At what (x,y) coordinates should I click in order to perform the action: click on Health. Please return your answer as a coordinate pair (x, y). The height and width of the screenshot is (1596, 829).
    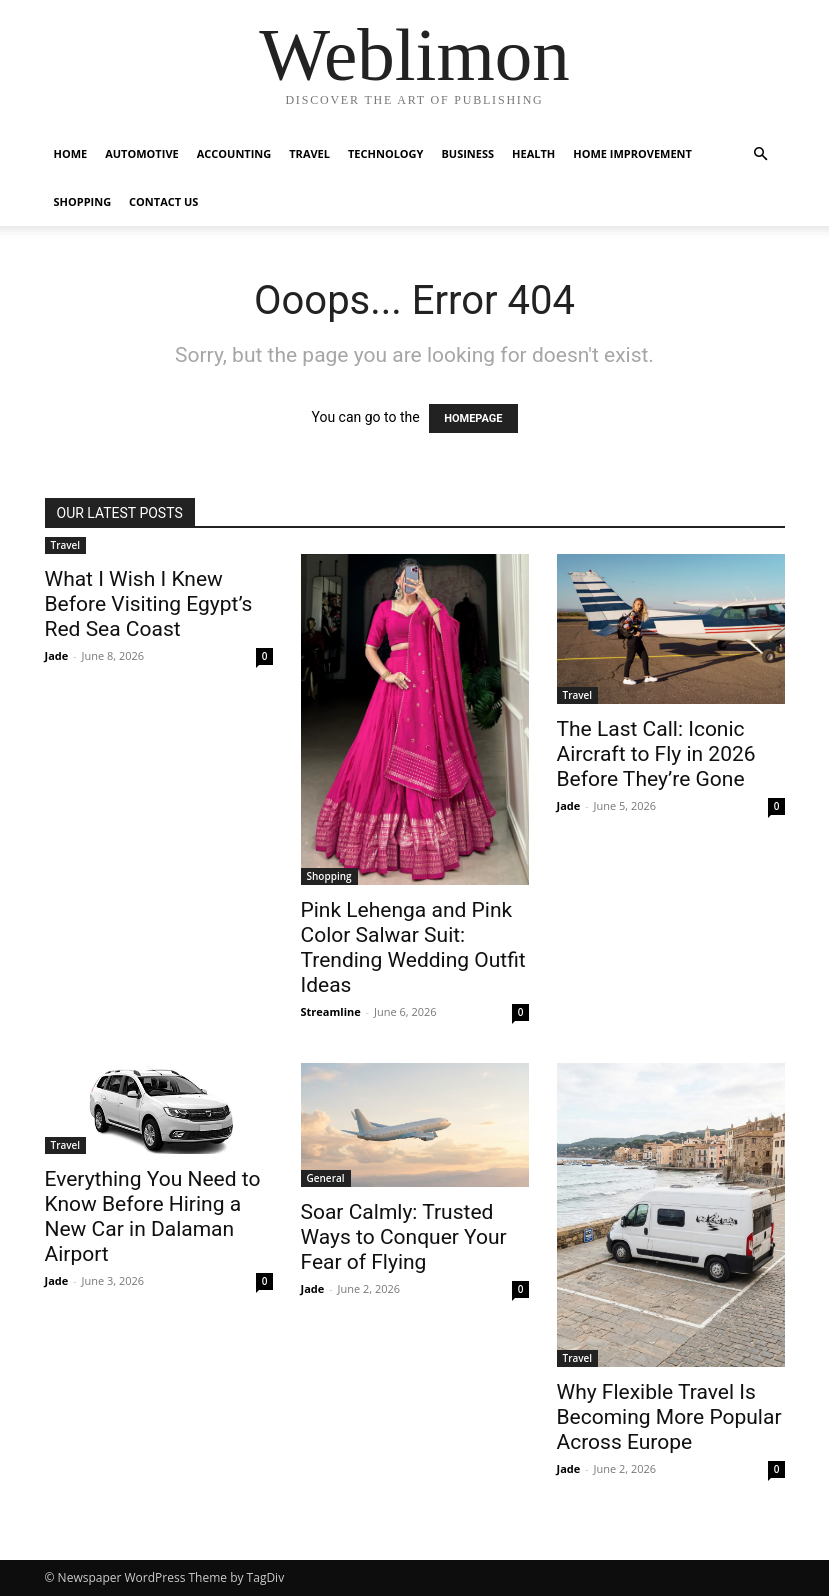
    Looking at the image, I should click on (533, 153).